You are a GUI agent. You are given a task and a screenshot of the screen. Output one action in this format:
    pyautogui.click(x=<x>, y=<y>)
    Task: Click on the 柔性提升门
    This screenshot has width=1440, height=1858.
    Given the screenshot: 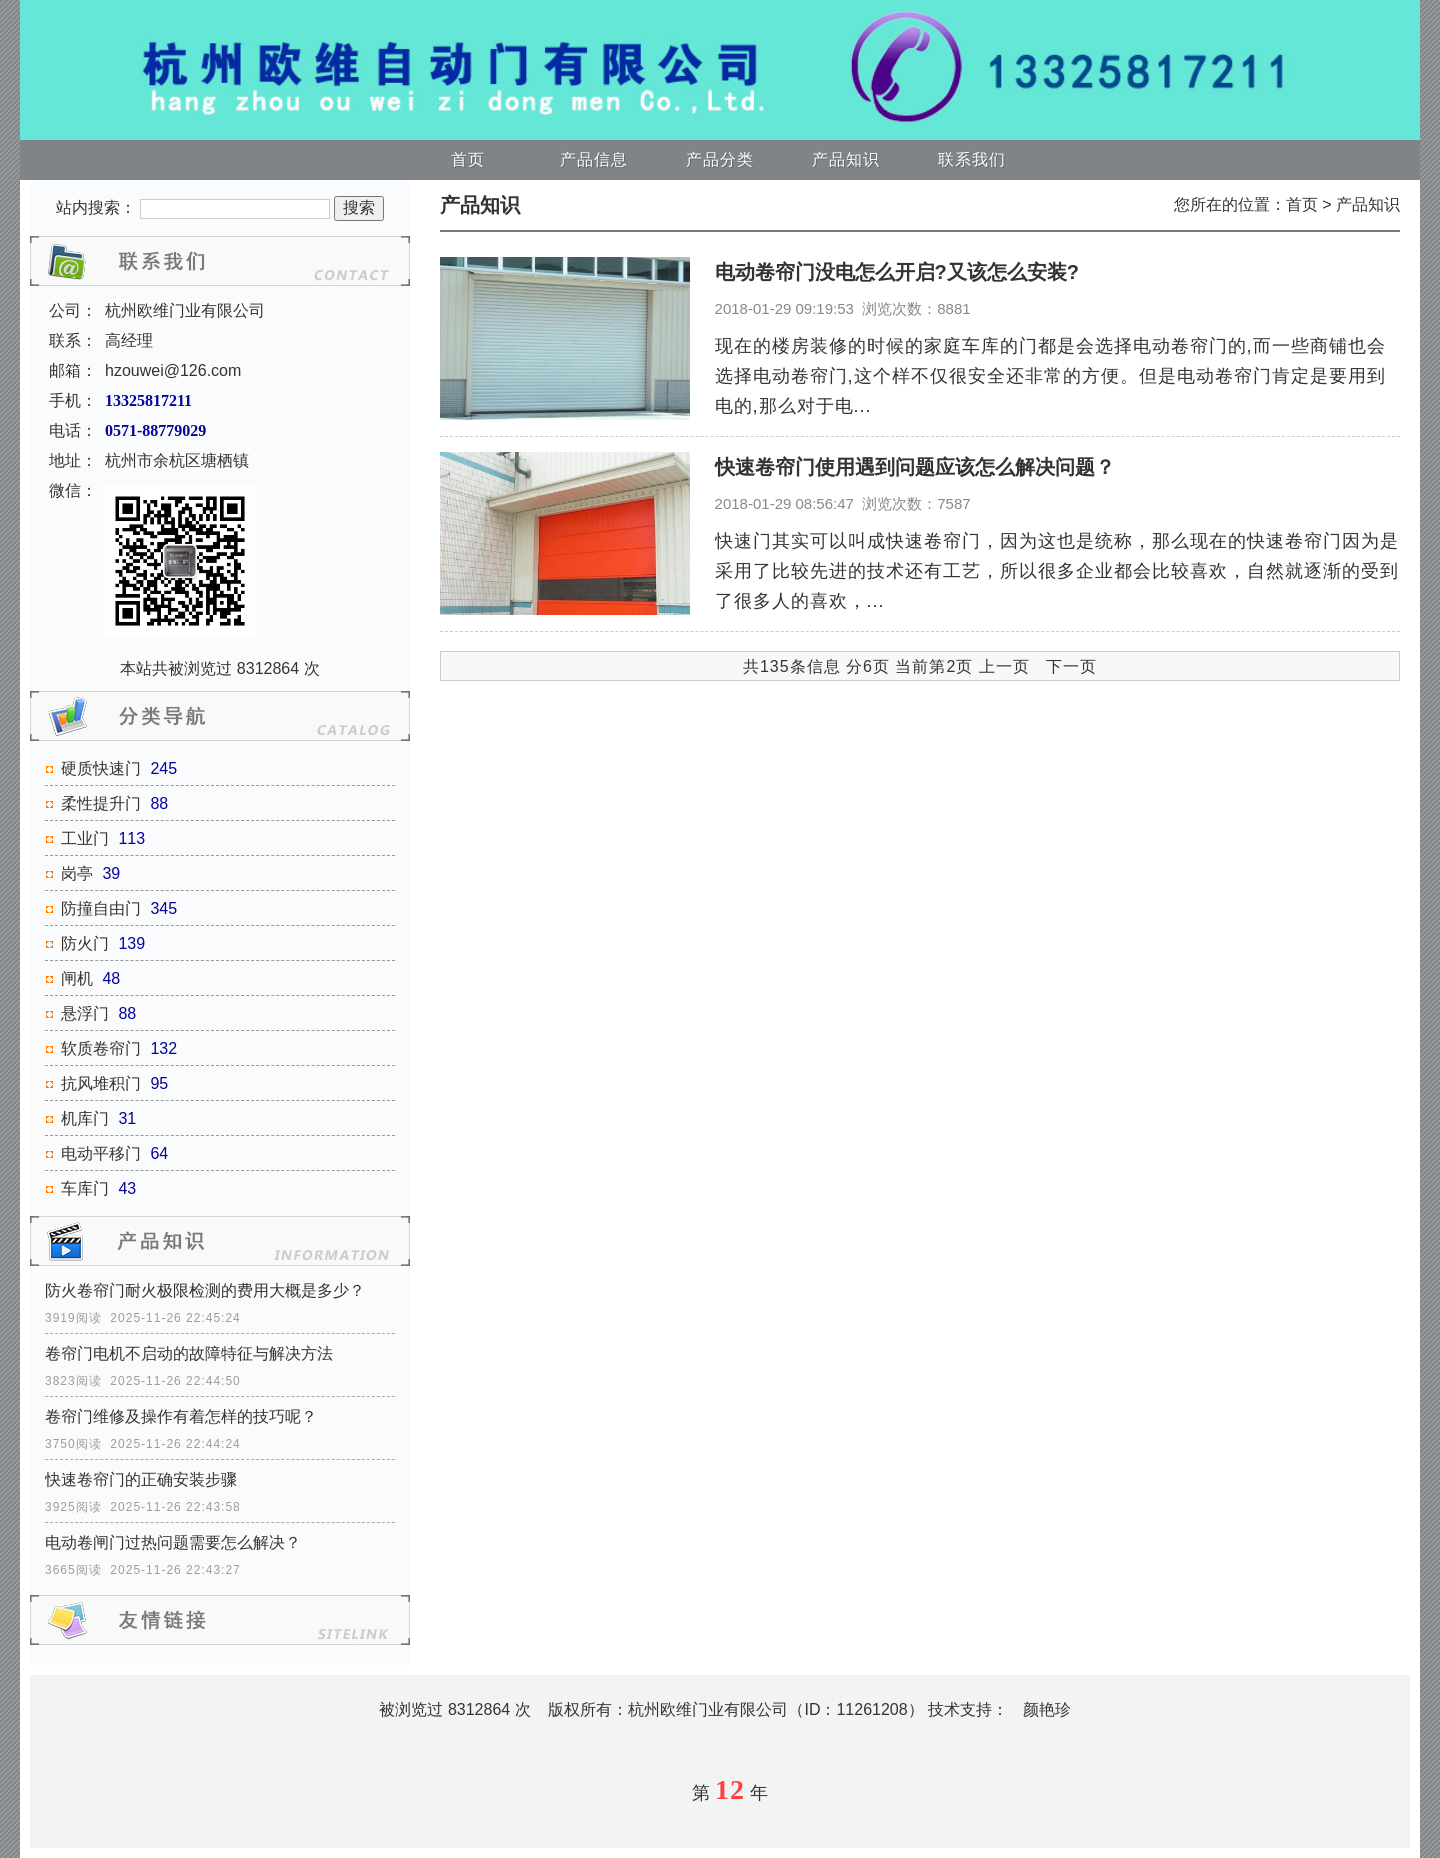 What is the action you would take?
    pyautogui.click(x=101, y=803)
    